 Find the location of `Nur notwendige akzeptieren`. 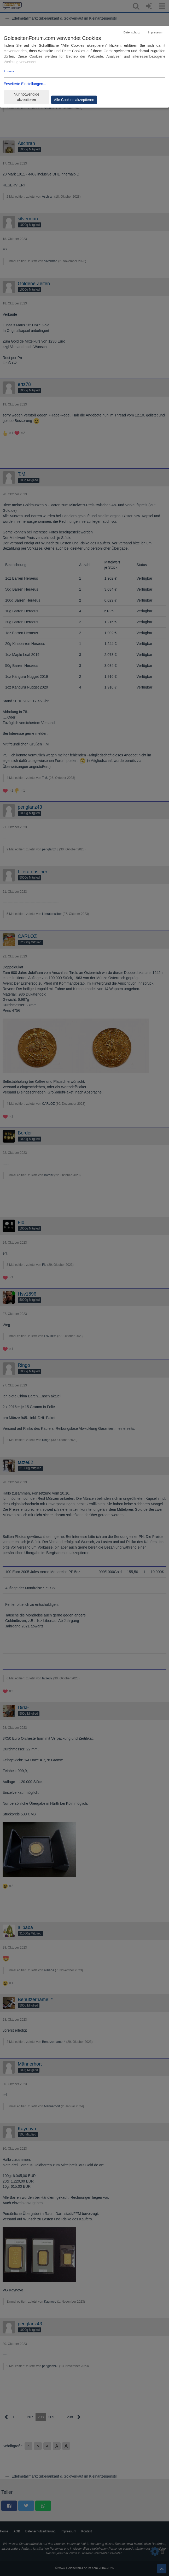

Nur notwendige akzeptieren is located at coordinates (26, 97).